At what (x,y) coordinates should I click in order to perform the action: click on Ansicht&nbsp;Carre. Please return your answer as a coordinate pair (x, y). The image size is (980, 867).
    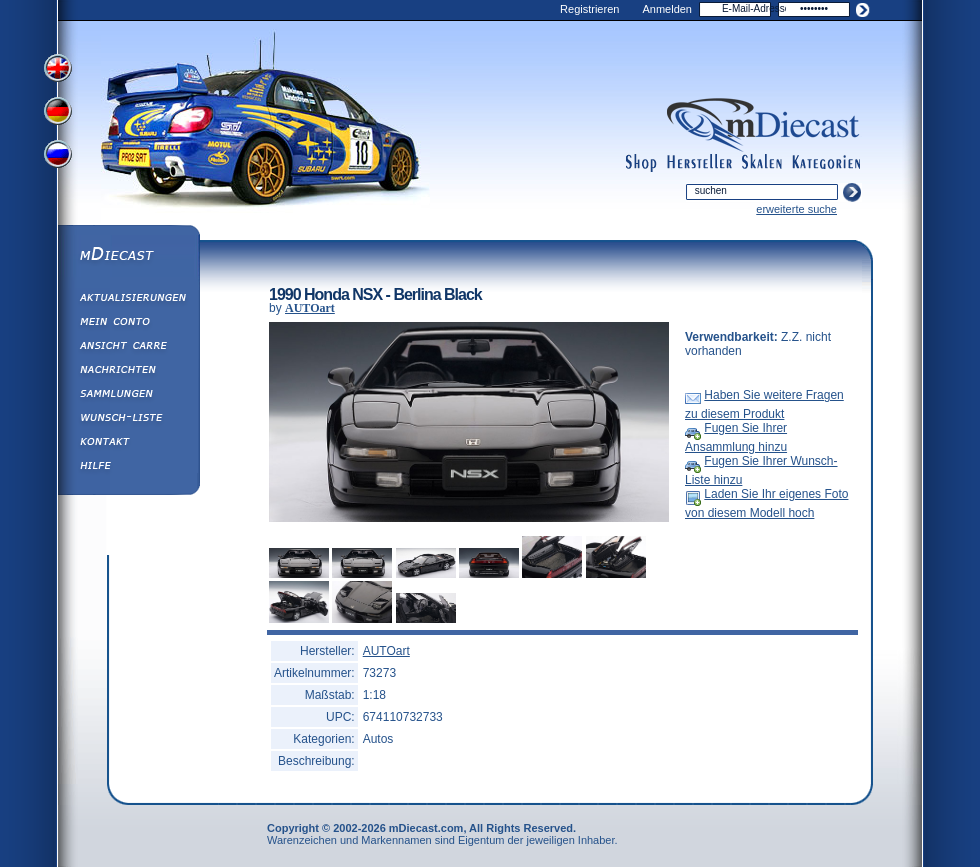
    Looking at the image, I should click on (128, 348).